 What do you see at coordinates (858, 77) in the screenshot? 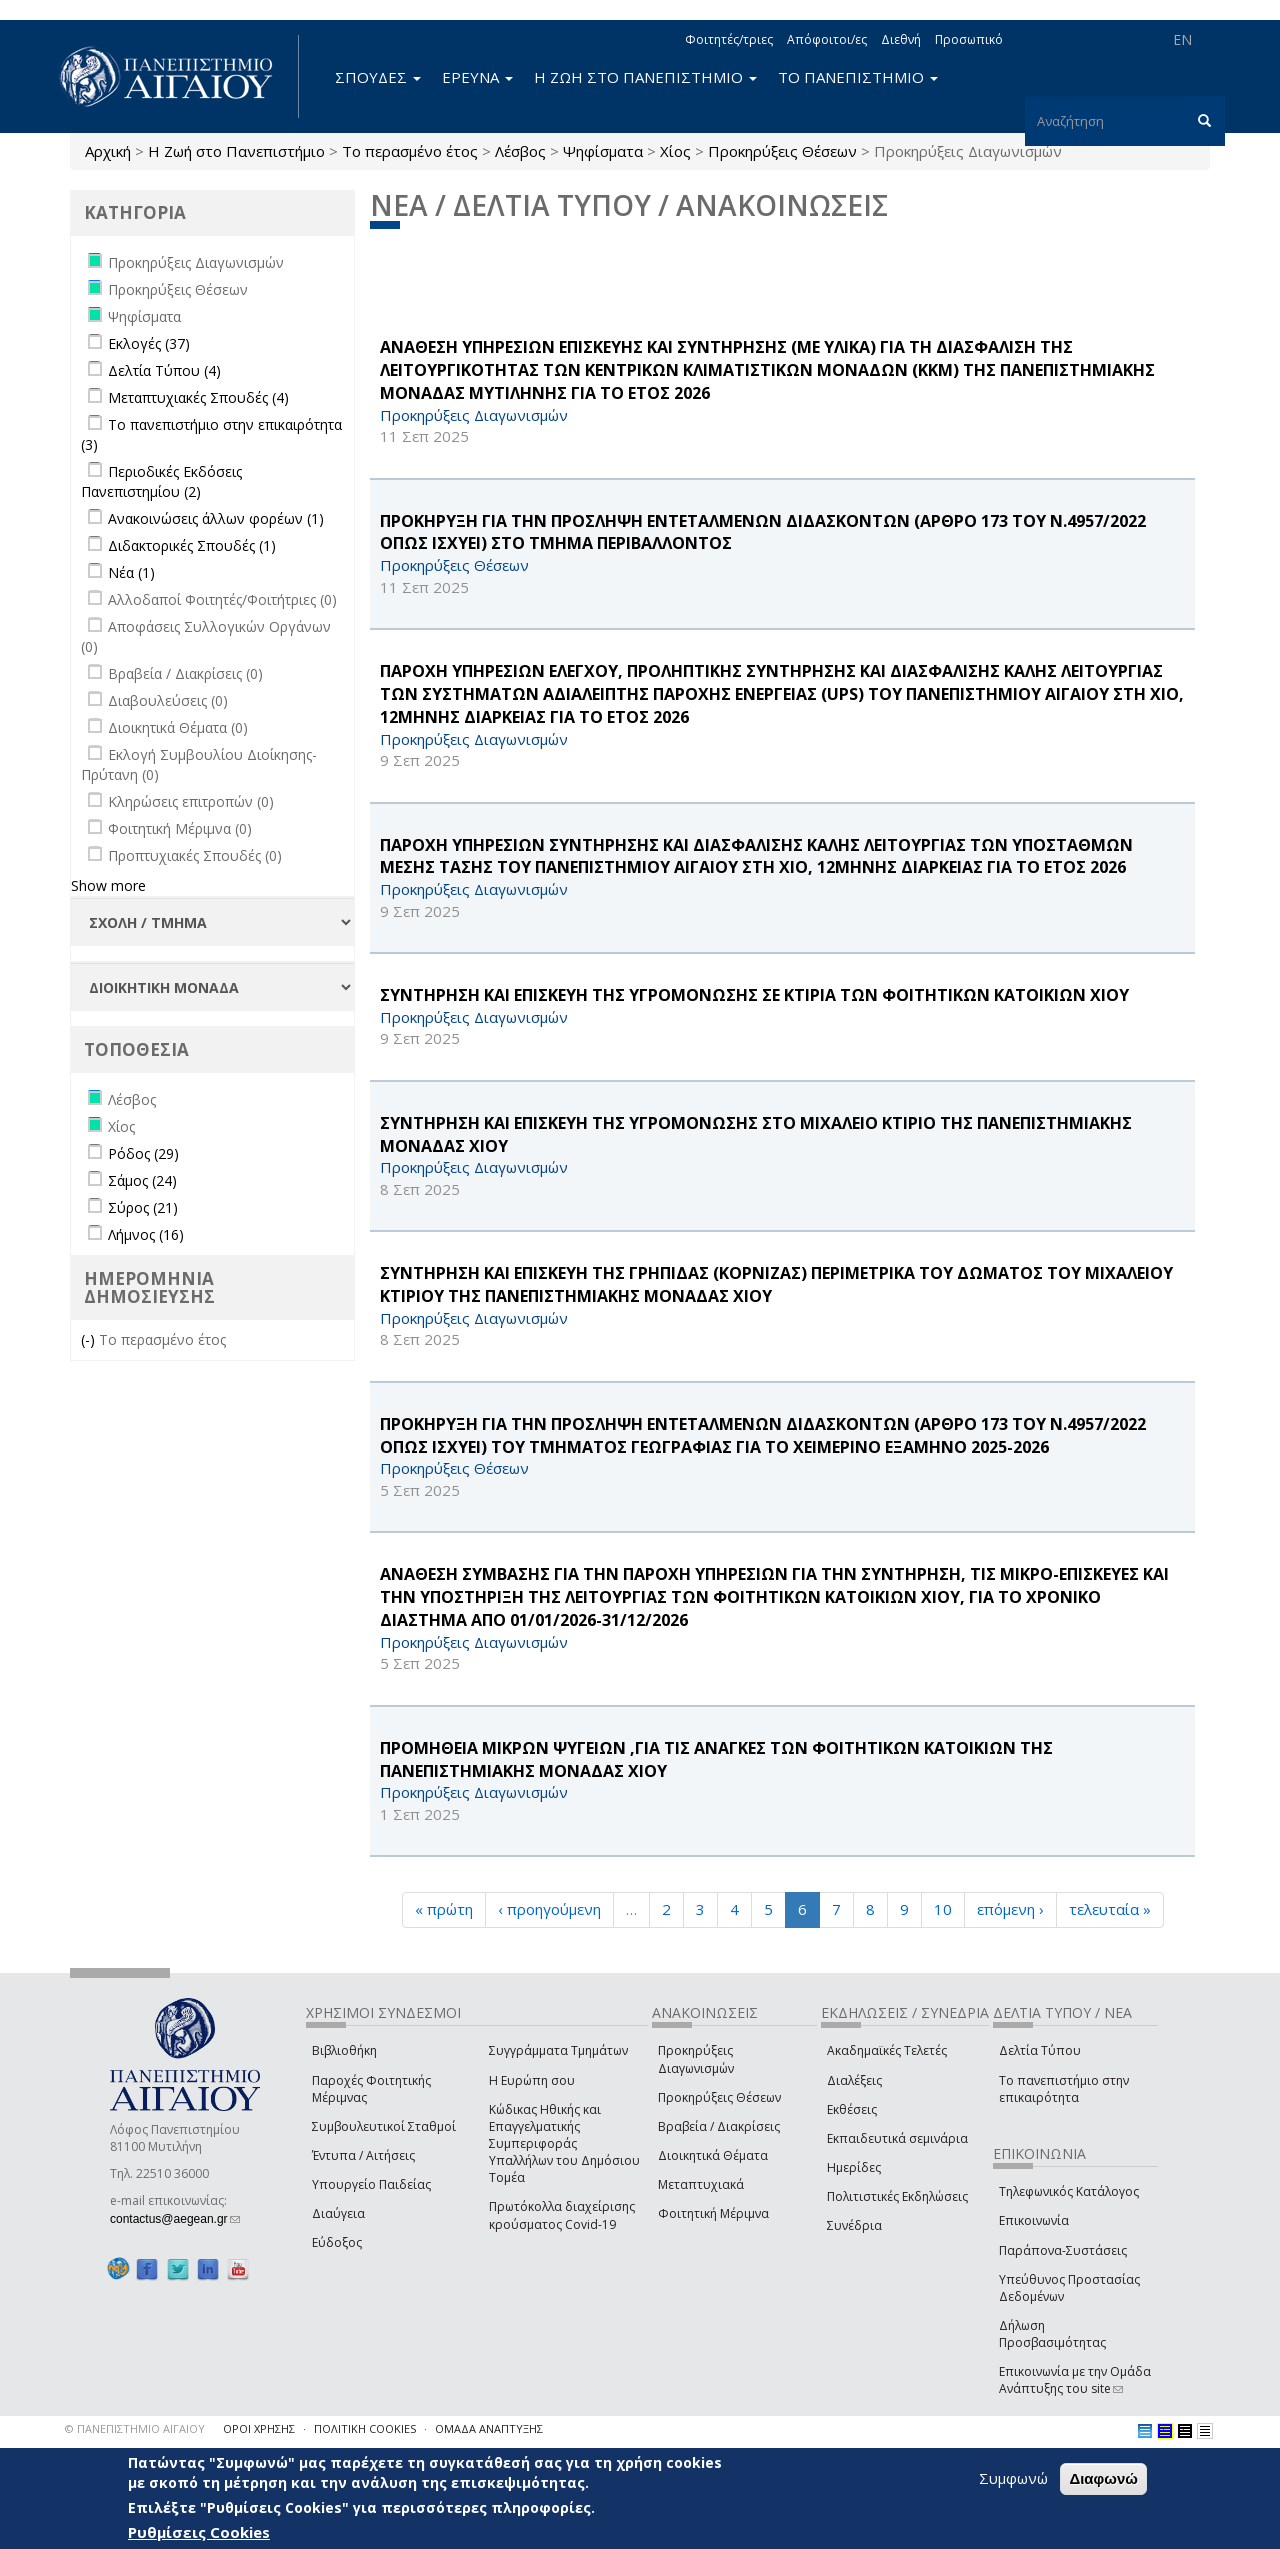
I see `ΤΟ ΠΑΝΕΠΙΣΤΗΜΙΟ` at bounding box center [858, 77].